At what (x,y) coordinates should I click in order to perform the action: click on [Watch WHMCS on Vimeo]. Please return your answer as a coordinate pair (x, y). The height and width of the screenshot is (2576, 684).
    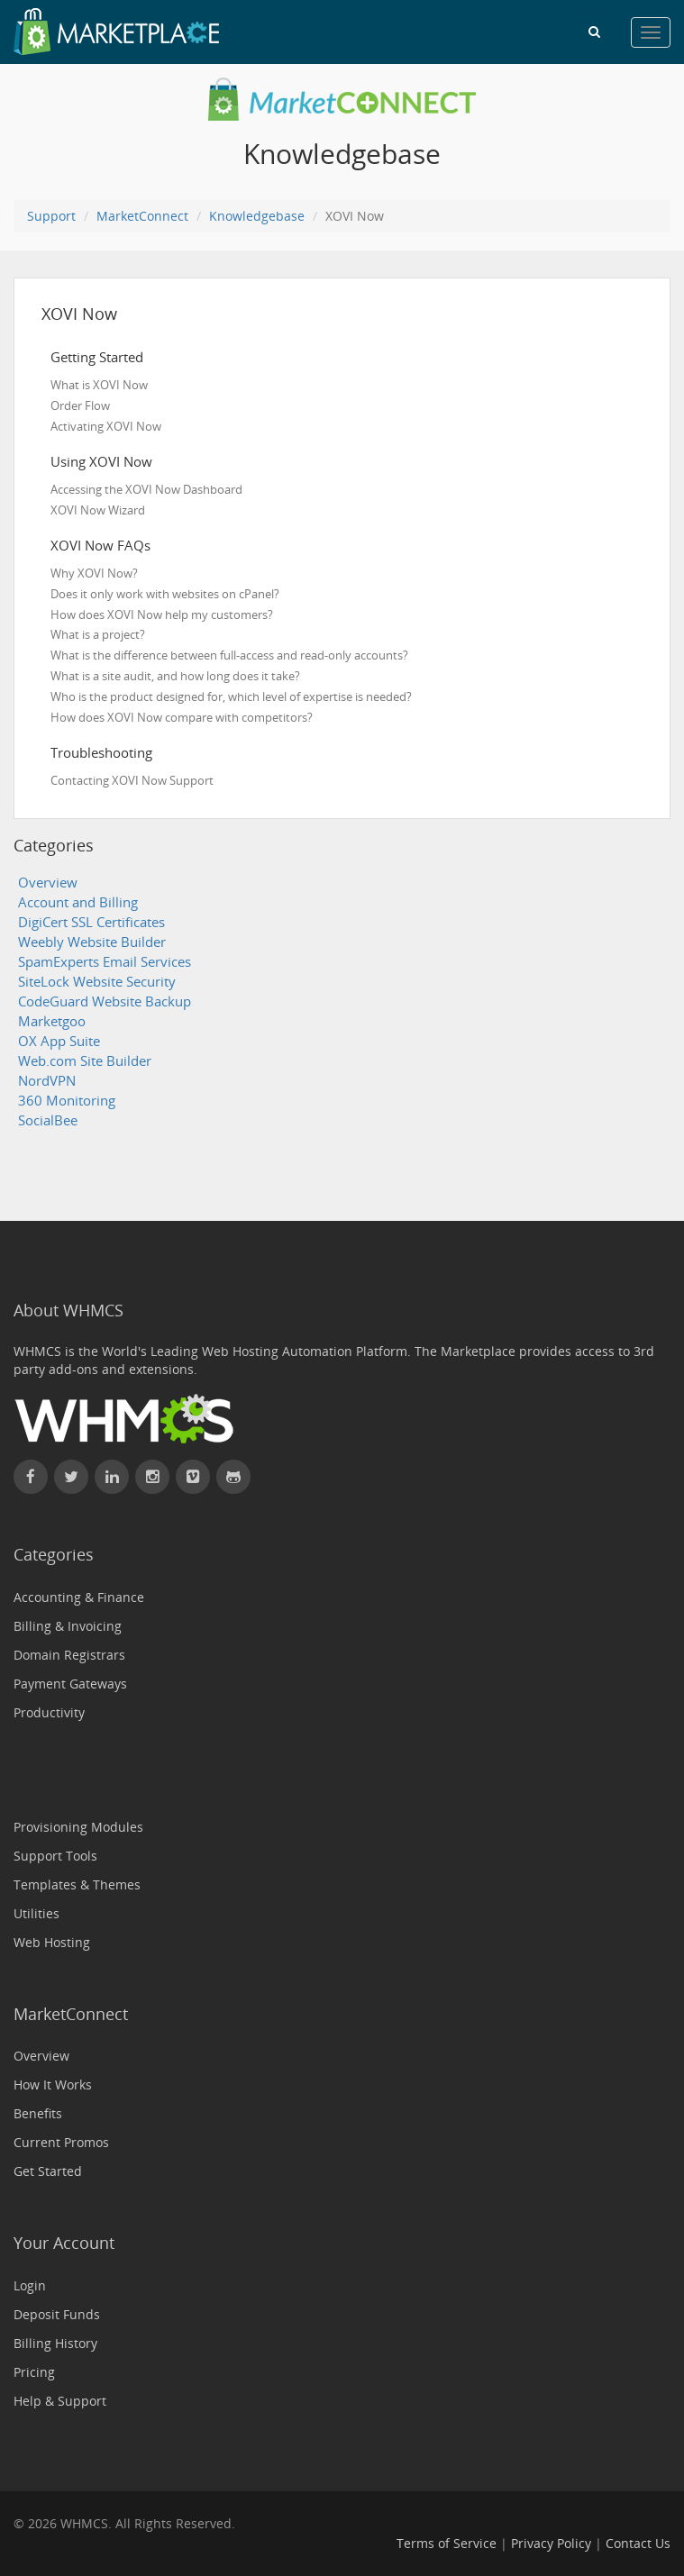
    Looking at the image, I should click on (193, 1477).